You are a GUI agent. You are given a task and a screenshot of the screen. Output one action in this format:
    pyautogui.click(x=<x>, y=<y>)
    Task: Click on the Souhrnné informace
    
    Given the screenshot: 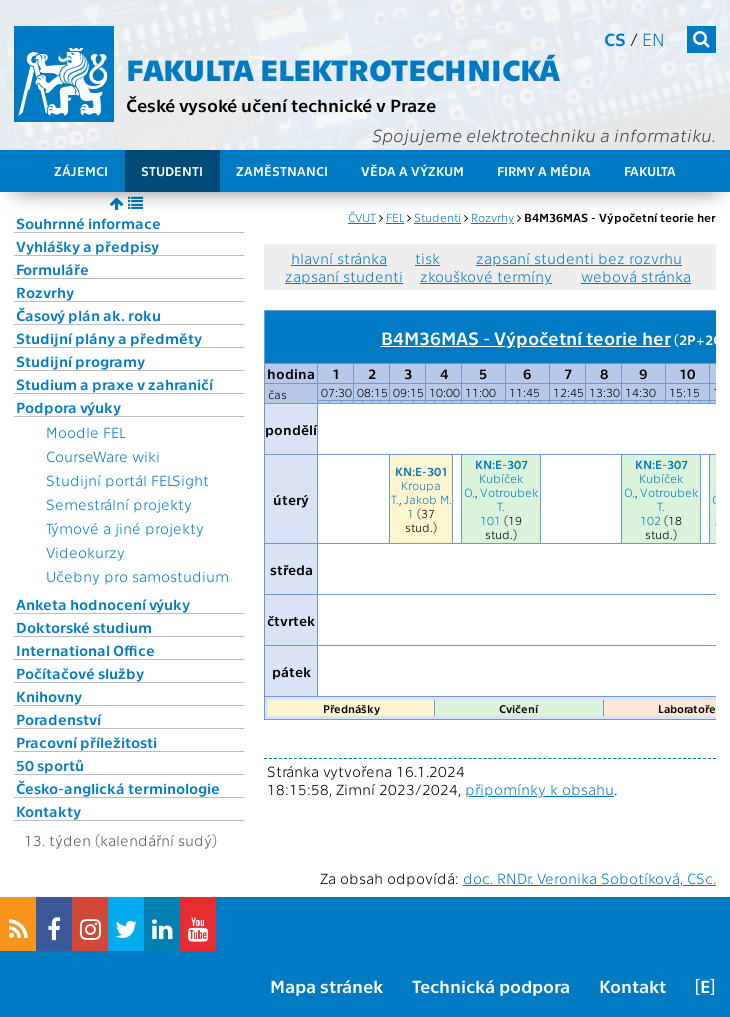 What is the action you would take?
    pyautogui.click(x=88, y=223)
    